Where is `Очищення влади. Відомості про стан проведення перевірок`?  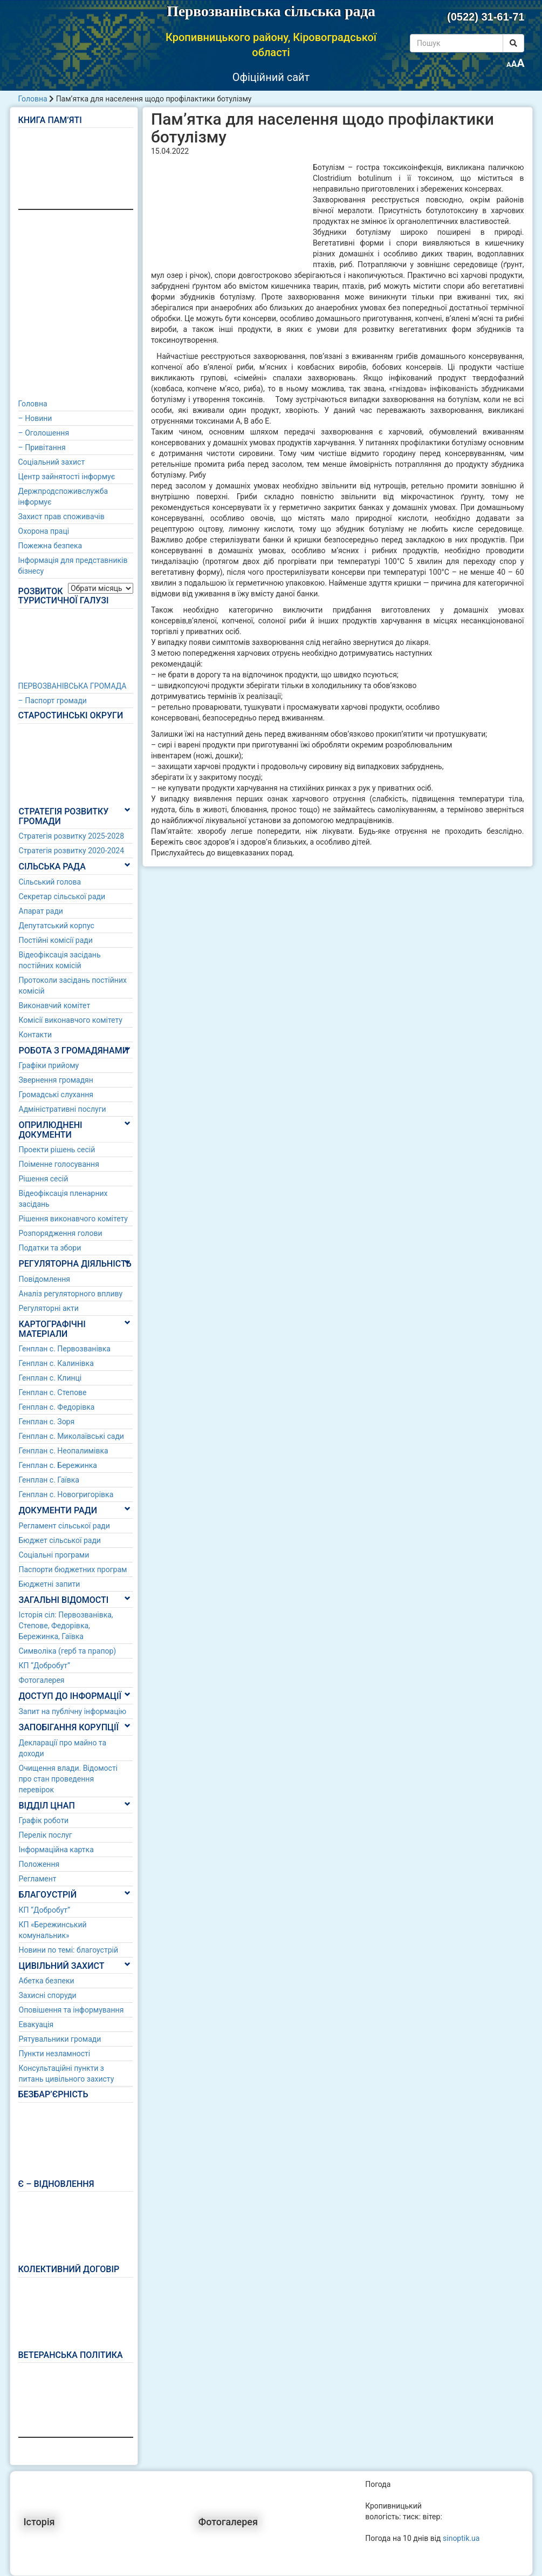 Очищення влади. Відомості про стан проведення перевірок is located at coordinates (68, 1779).